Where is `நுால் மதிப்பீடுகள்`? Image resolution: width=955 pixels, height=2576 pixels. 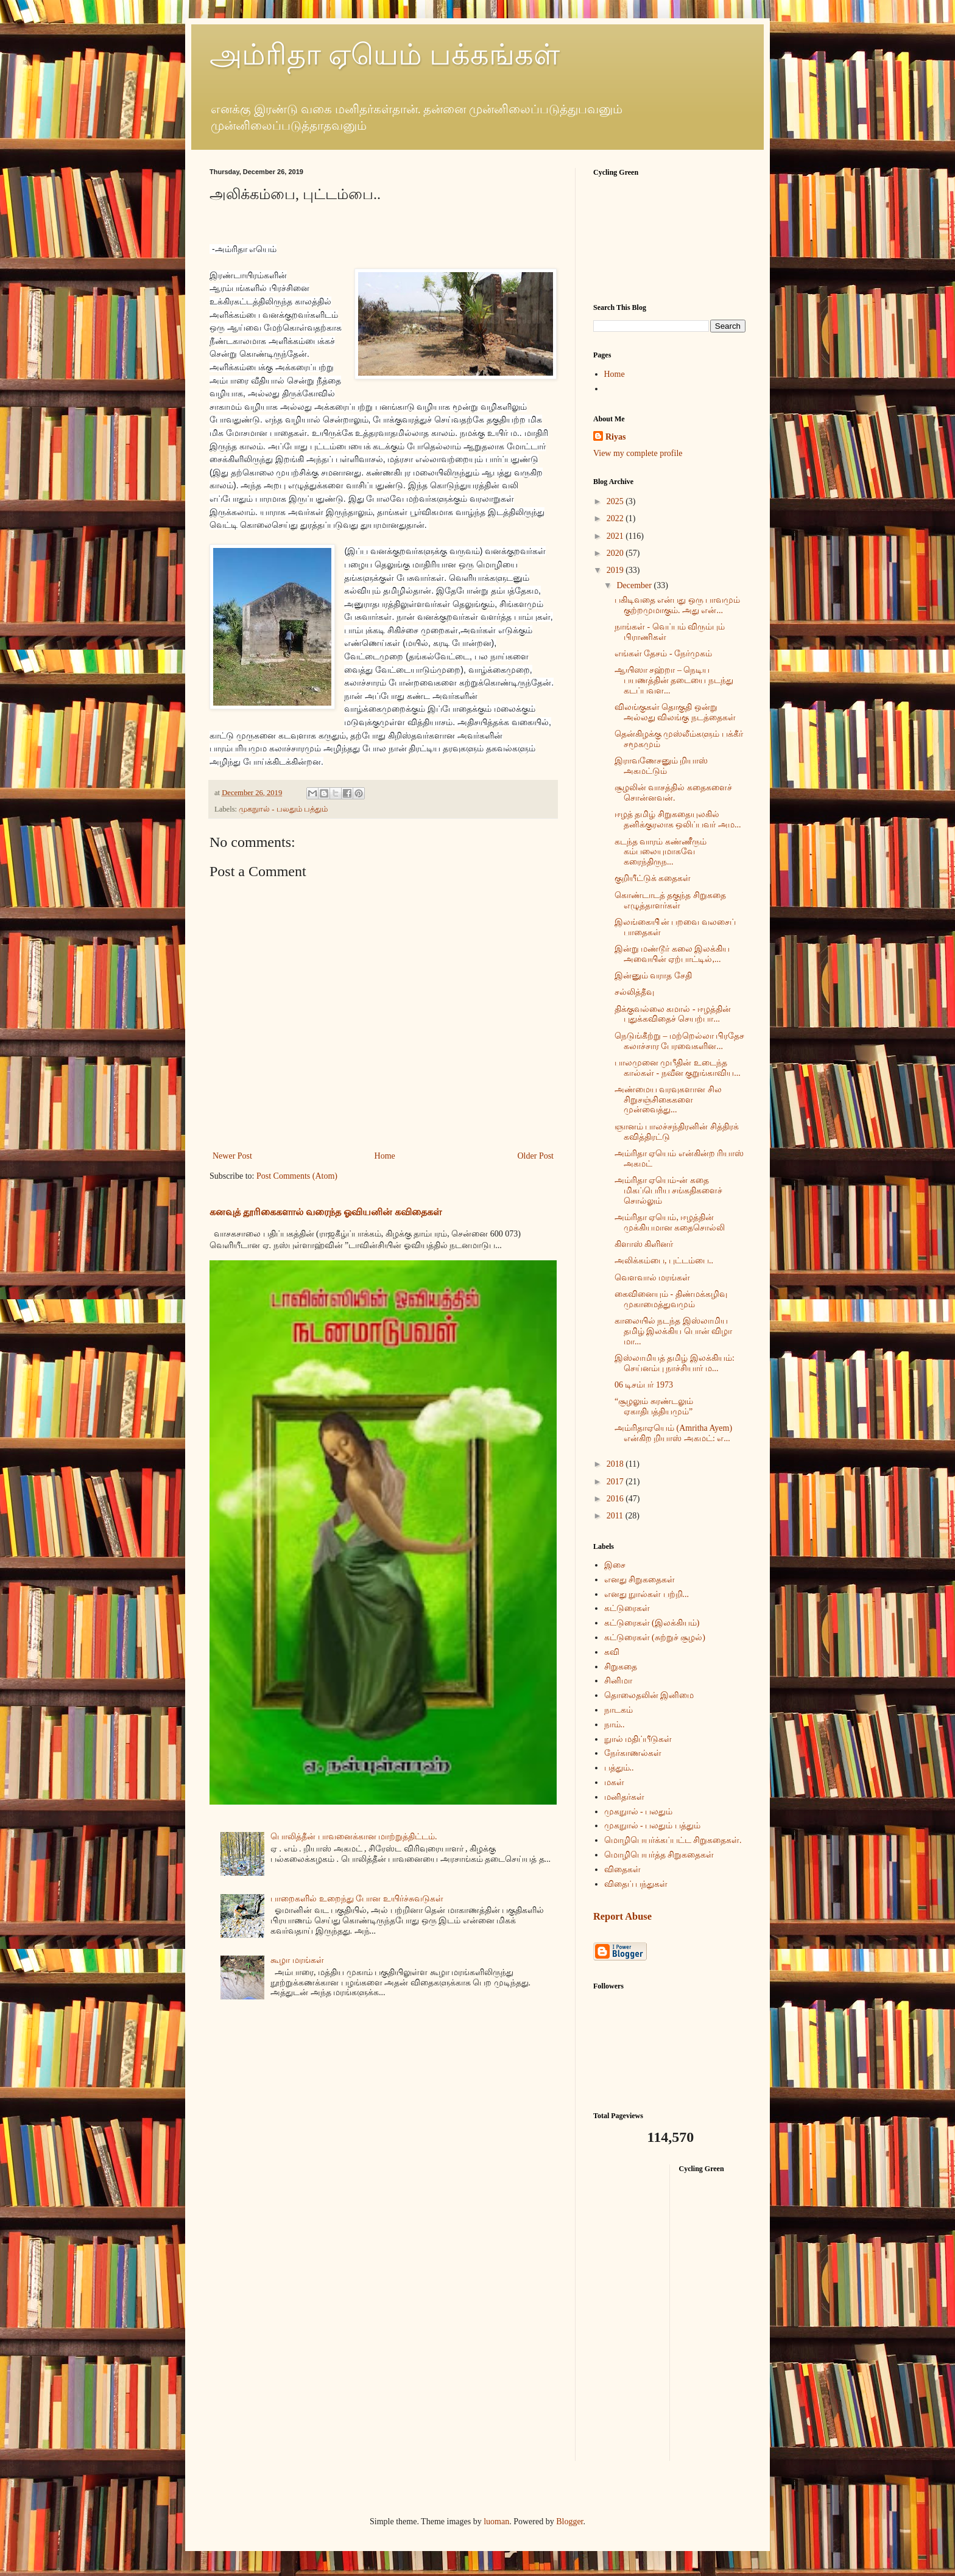
நுால் மதிப்பீடுகள் is located at coordinates (638, 1739).